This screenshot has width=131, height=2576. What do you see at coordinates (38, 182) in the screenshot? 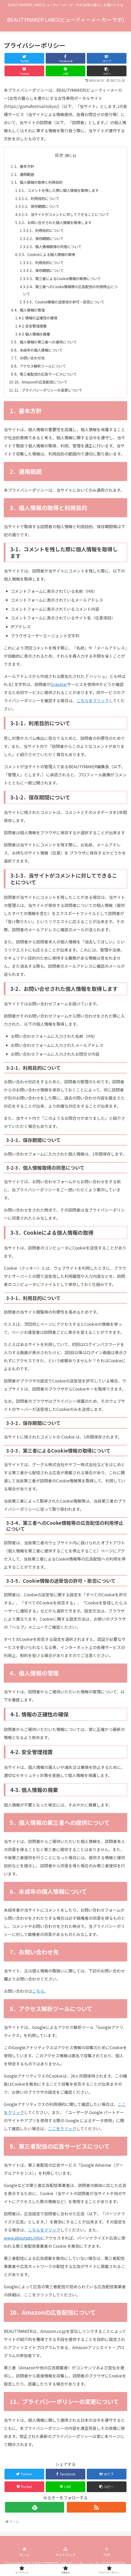
I see `3．個人情報の取得と利用目的` at bounding box center [38, 182].